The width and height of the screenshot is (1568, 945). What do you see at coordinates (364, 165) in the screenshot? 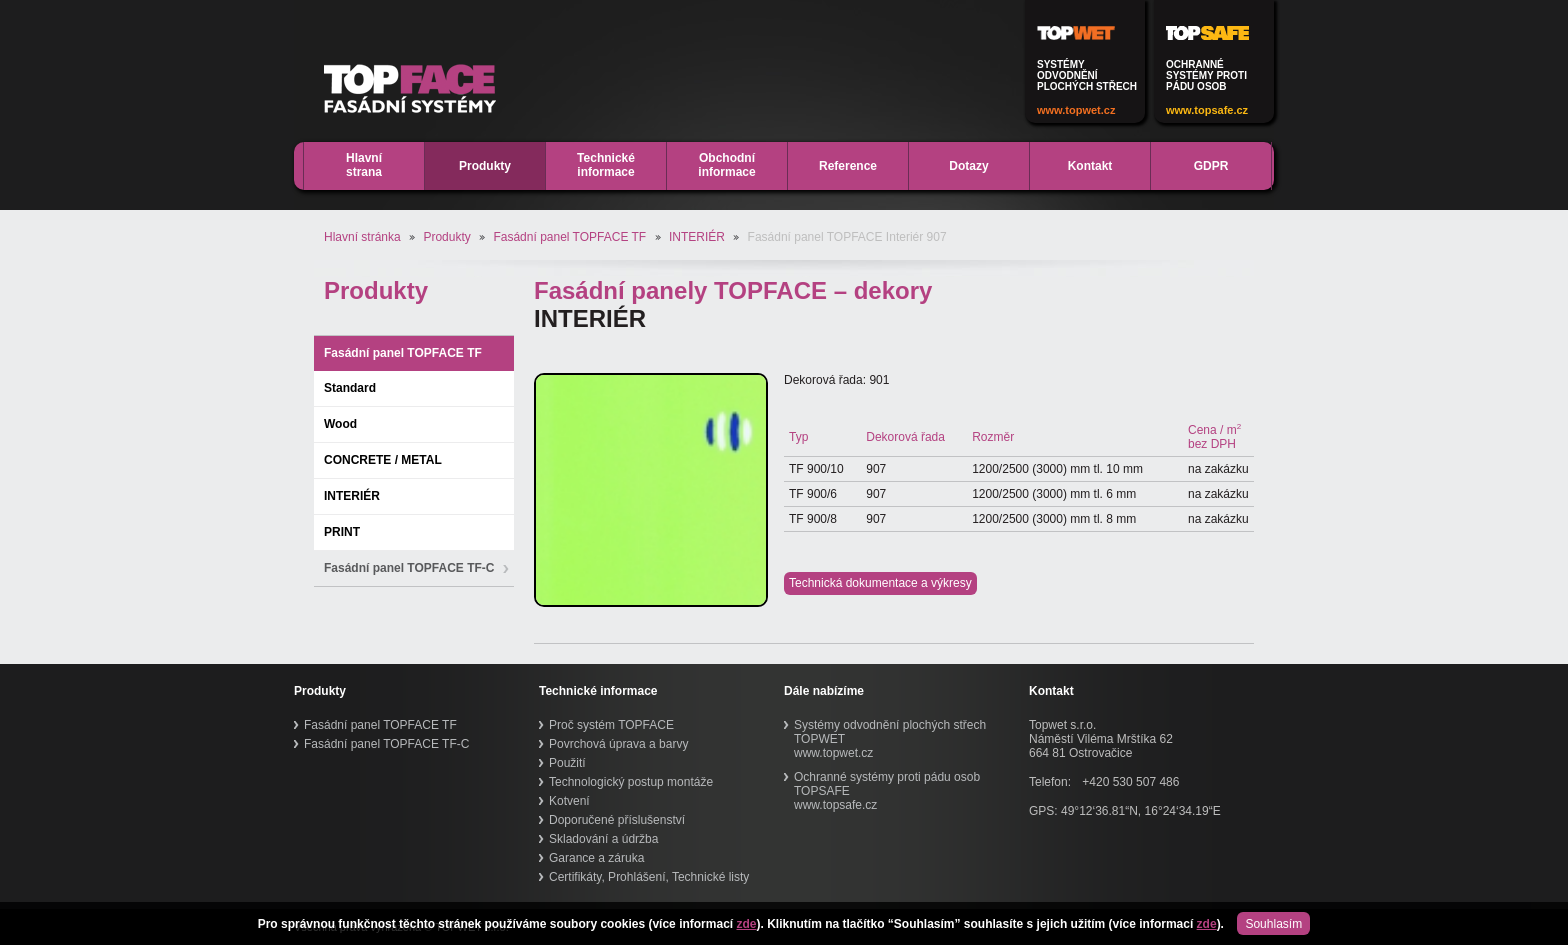
I see `Hlavnístrana` at bounding box center [364, 165].